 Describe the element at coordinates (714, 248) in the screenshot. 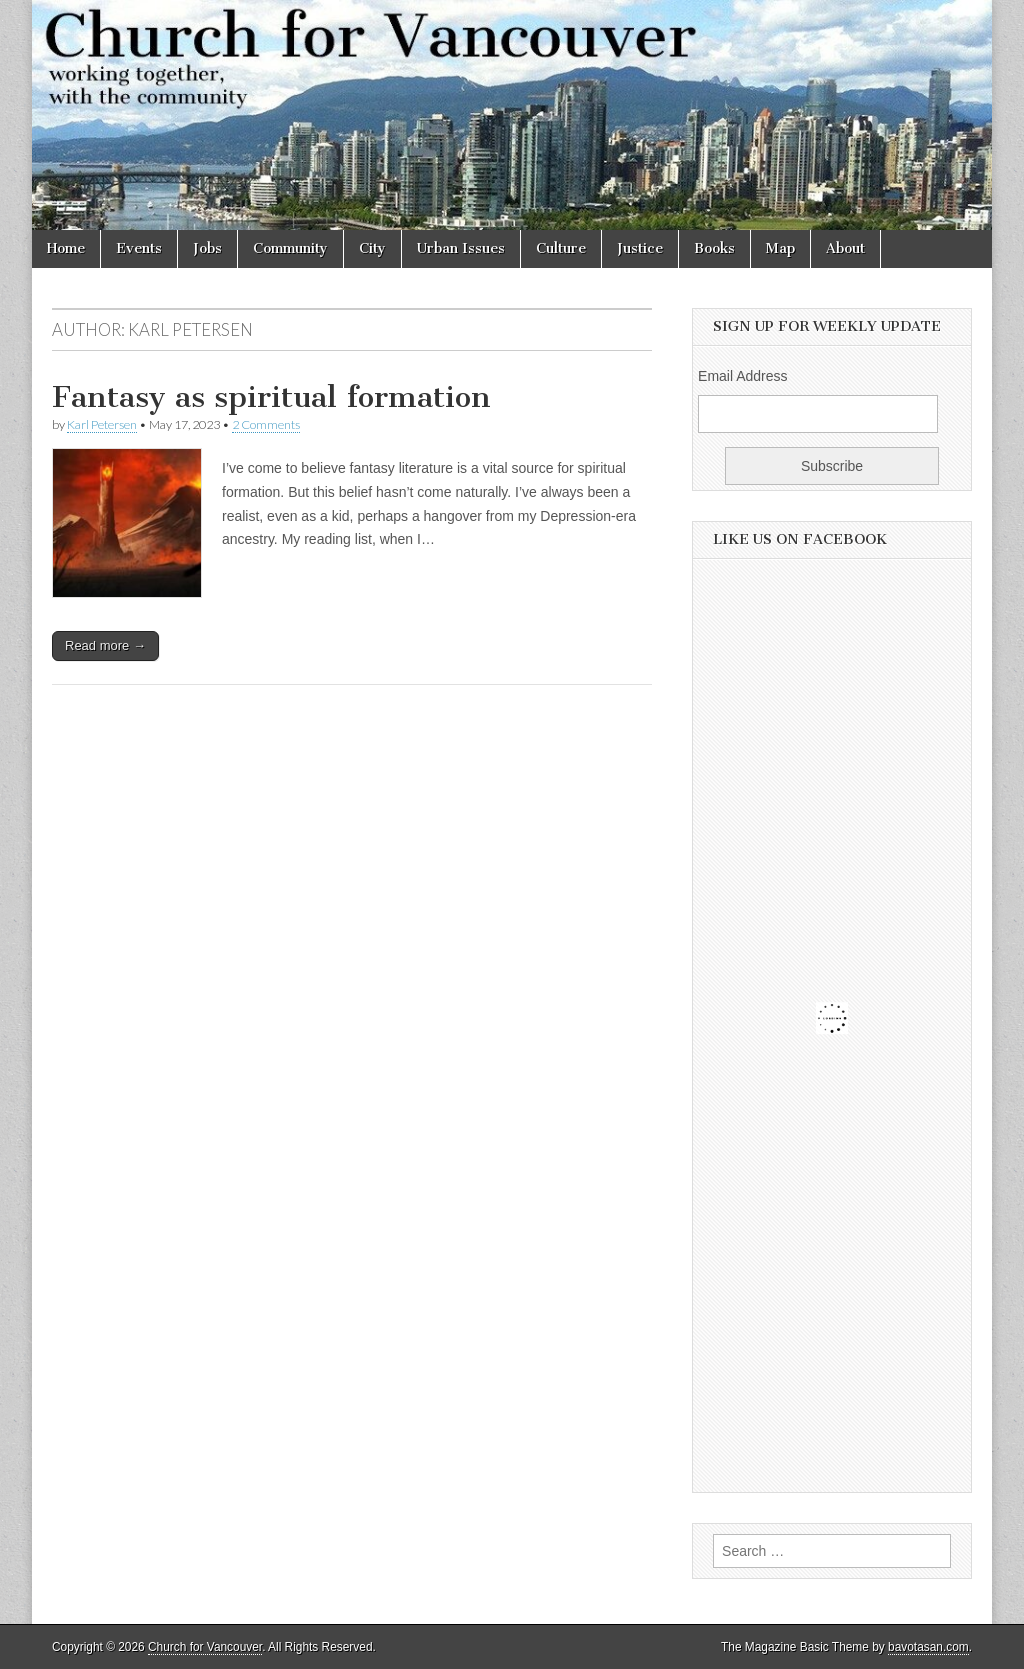

I see `Books` at that location.